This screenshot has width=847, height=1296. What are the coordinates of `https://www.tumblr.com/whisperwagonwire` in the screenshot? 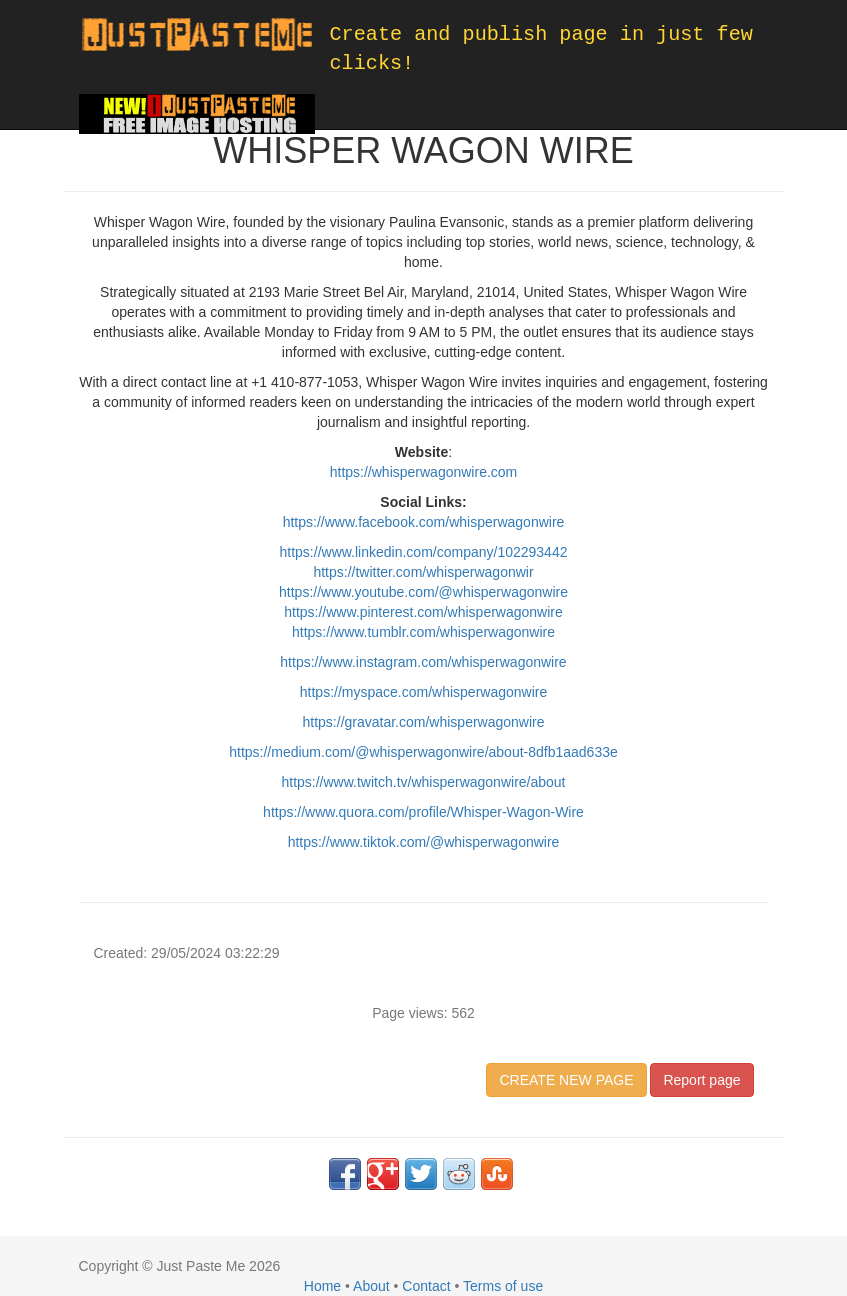 It's located at (423, 632).